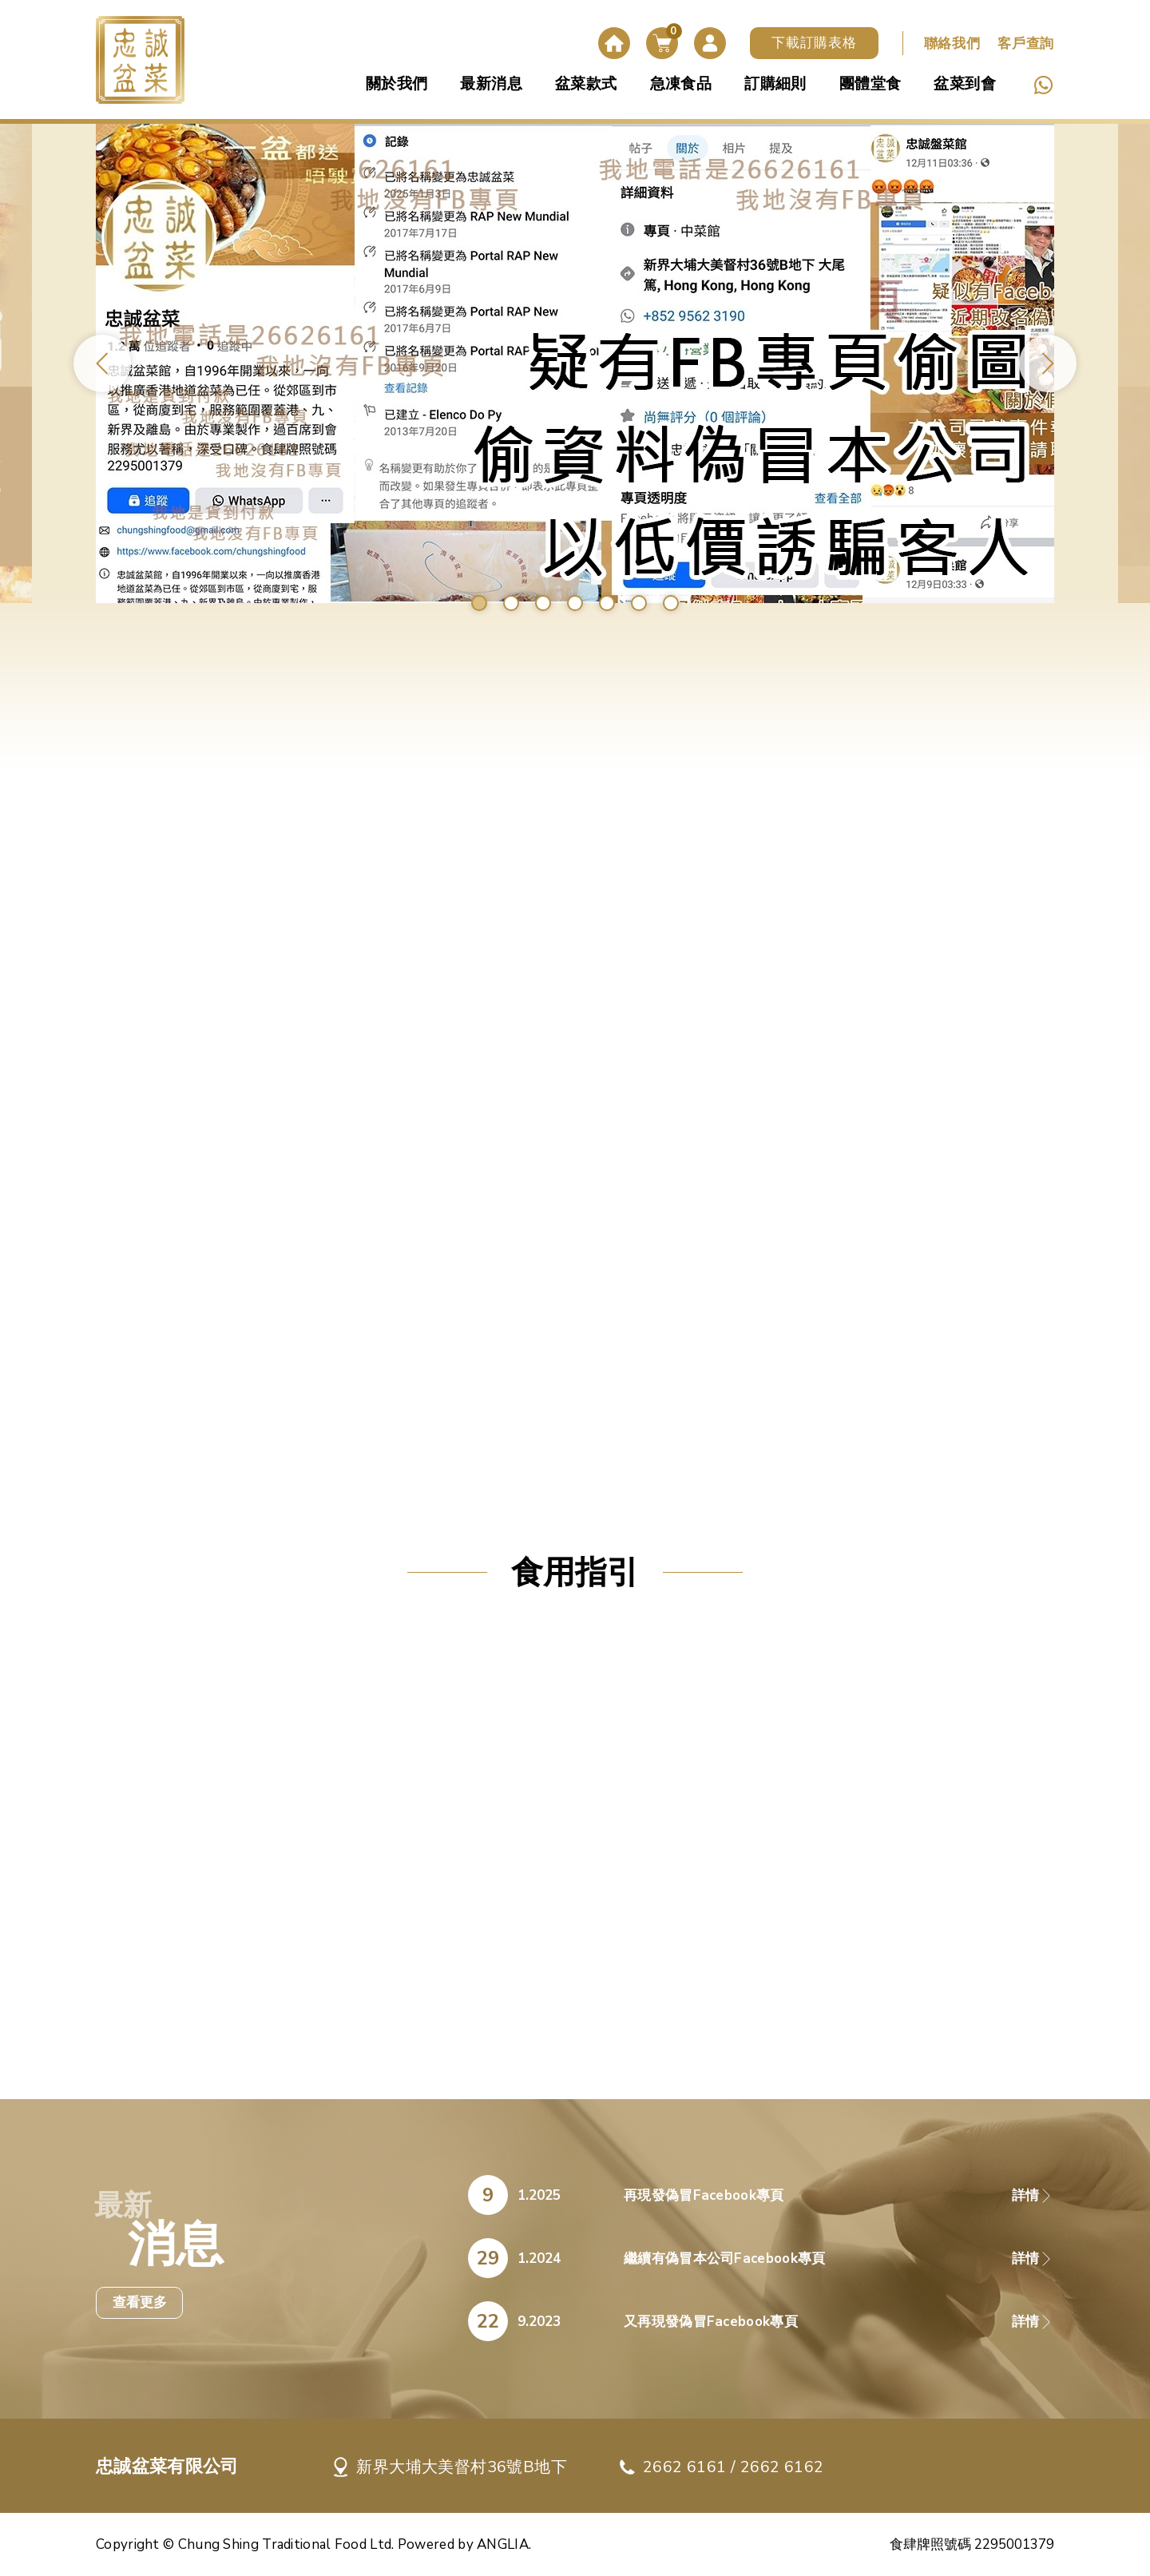 Image resolution: width=1150 pixels, height=2576 pixels. I want to click on 查看更多, so click(140, 2302).